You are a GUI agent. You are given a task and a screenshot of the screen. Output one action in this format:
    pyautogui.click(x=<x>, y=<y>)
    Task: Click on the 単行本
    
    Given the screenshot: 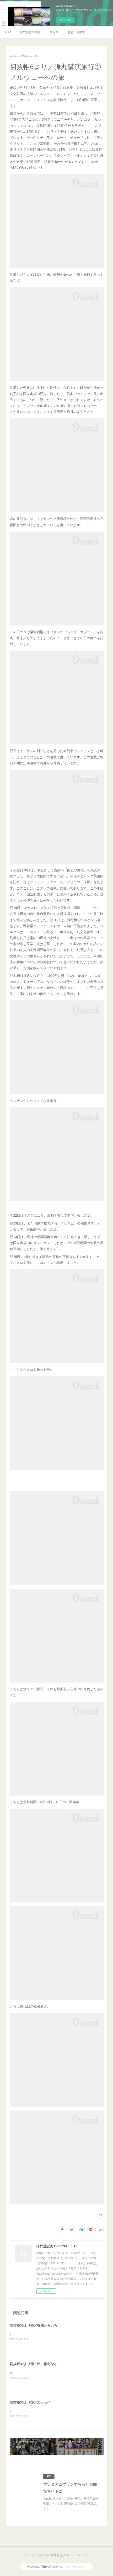 What is the action you would take?
    pyautogui.click(x=54, y=32)
    